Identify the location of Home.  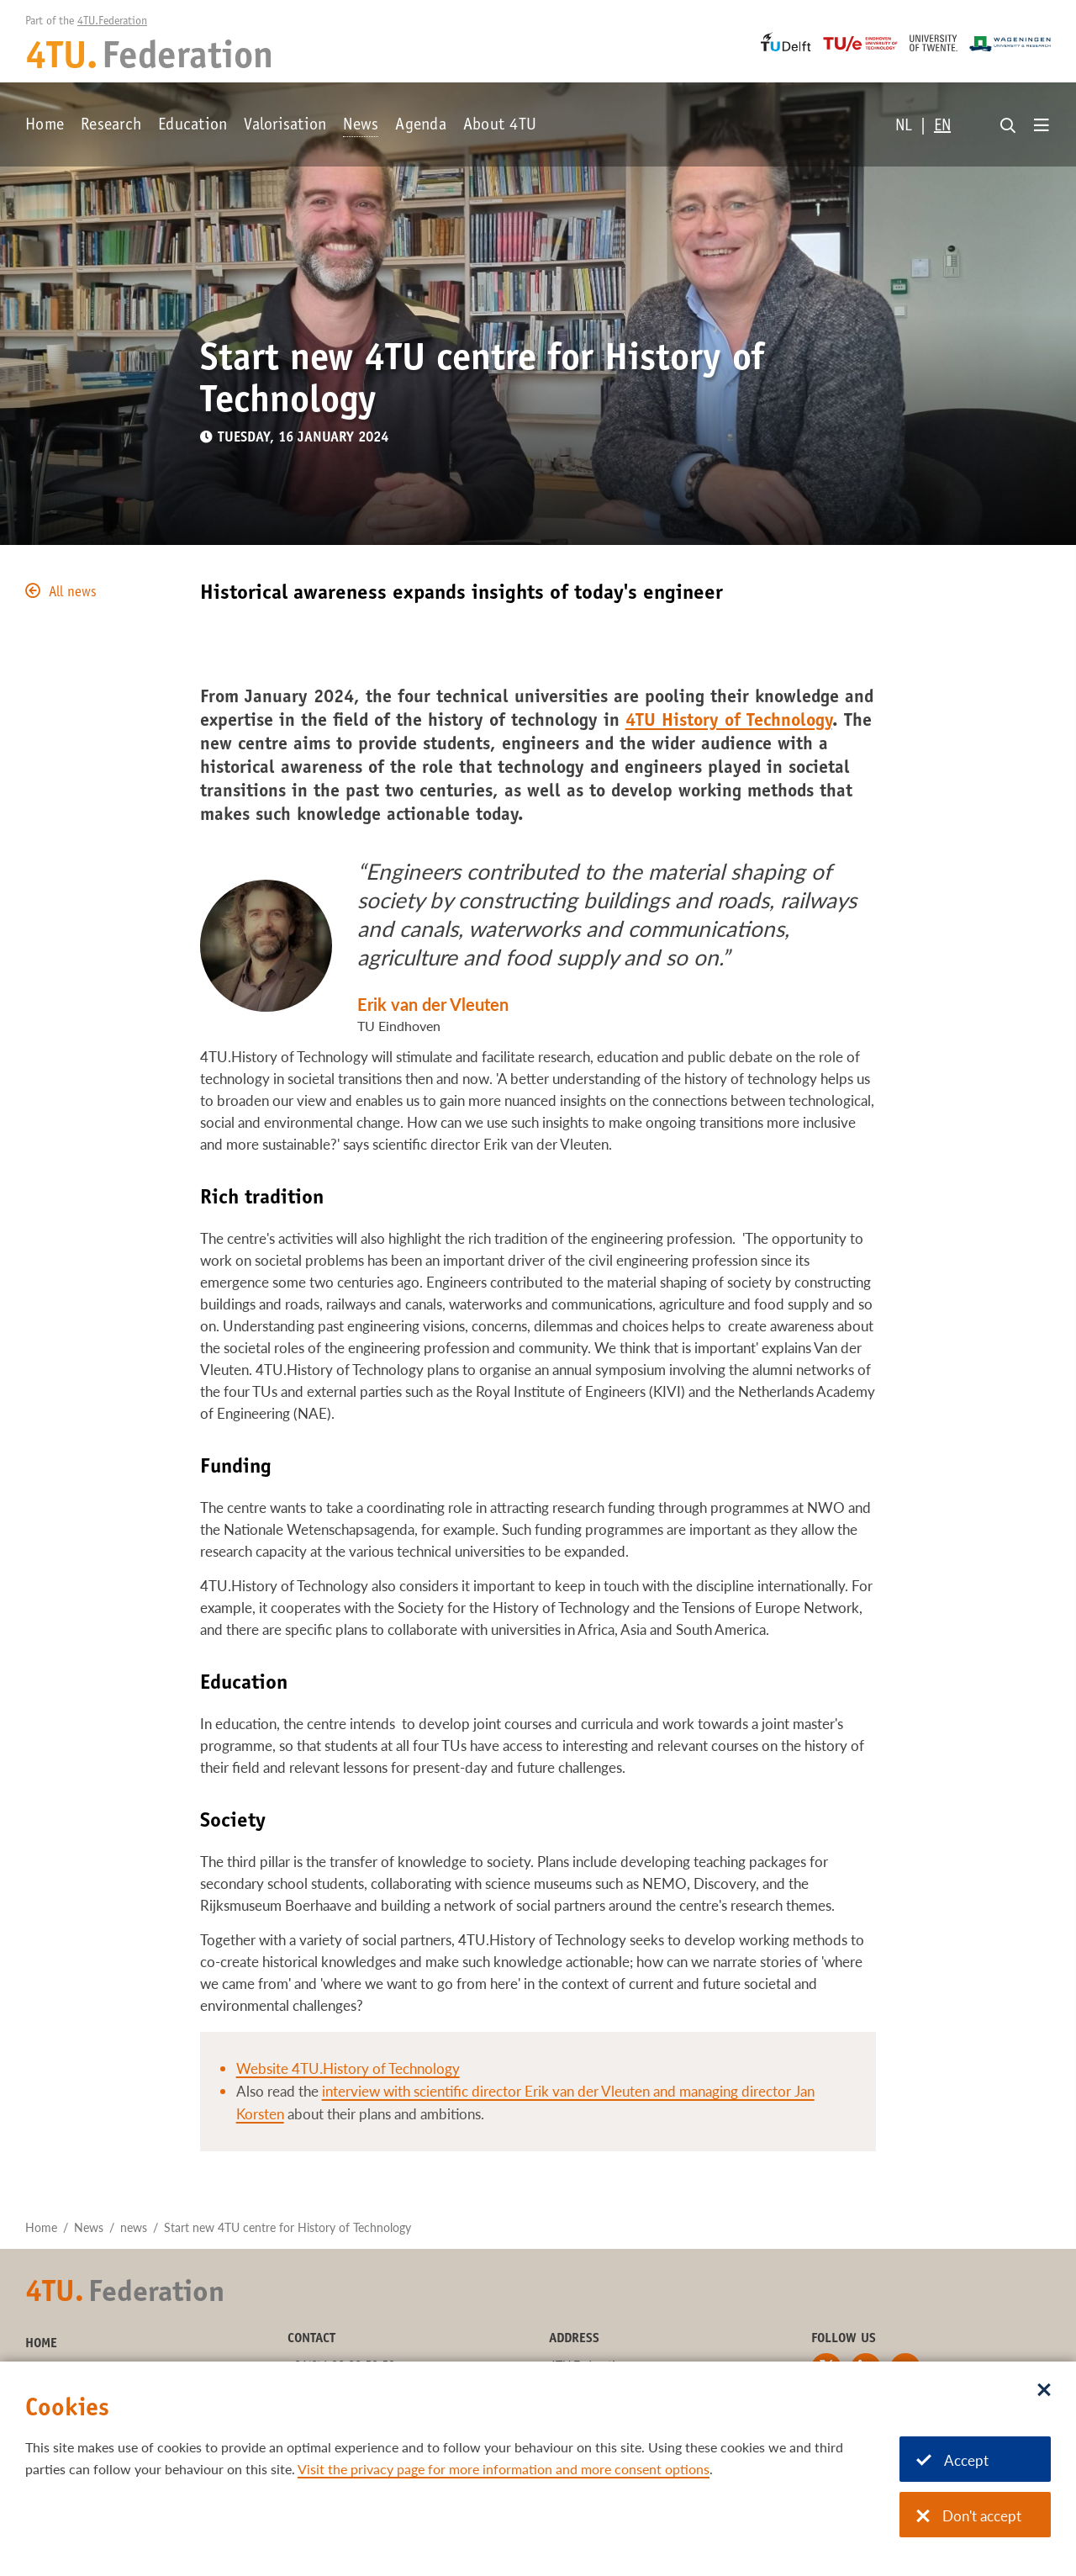
(44, 126).